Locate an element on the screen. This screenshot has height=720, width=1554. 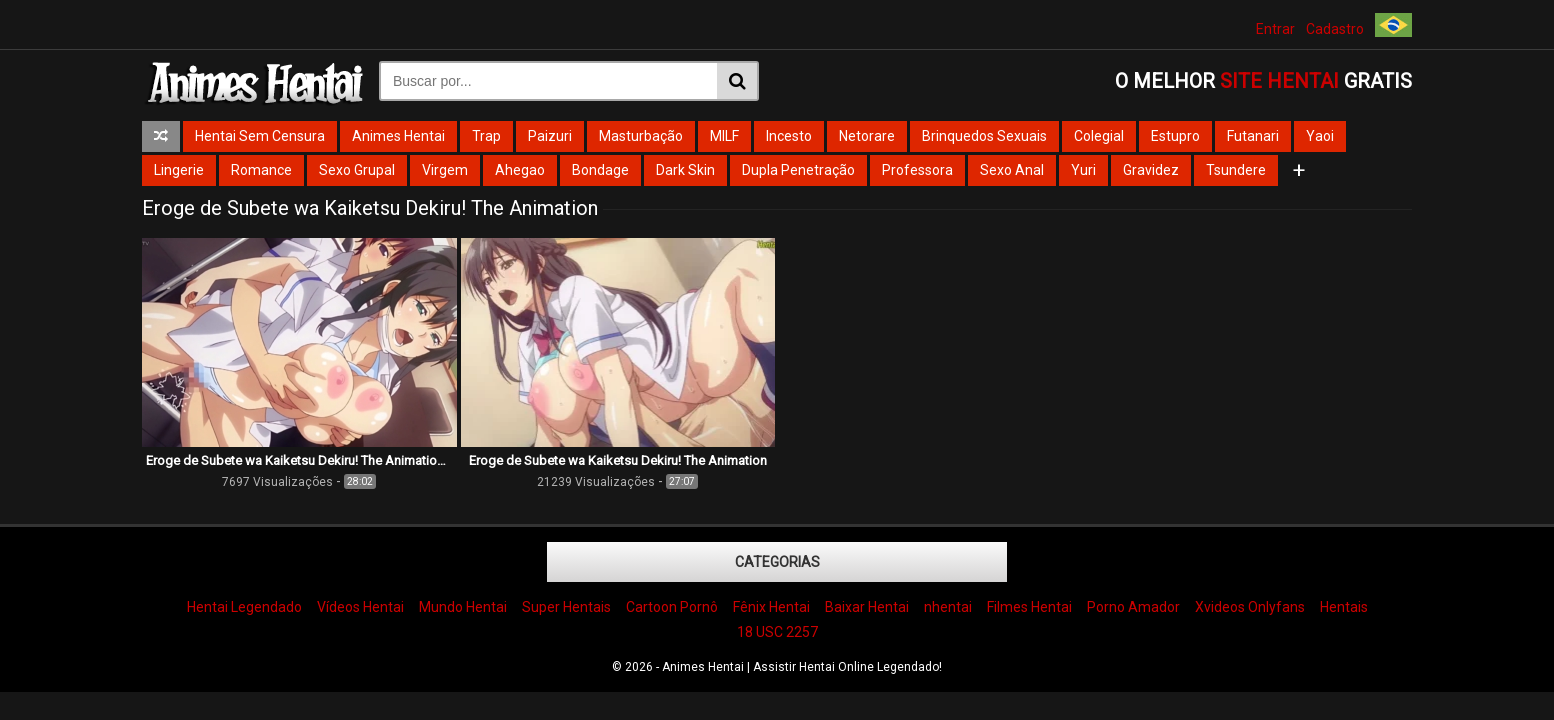
Hentai Sem Censura is located at coordinates (260, 136).